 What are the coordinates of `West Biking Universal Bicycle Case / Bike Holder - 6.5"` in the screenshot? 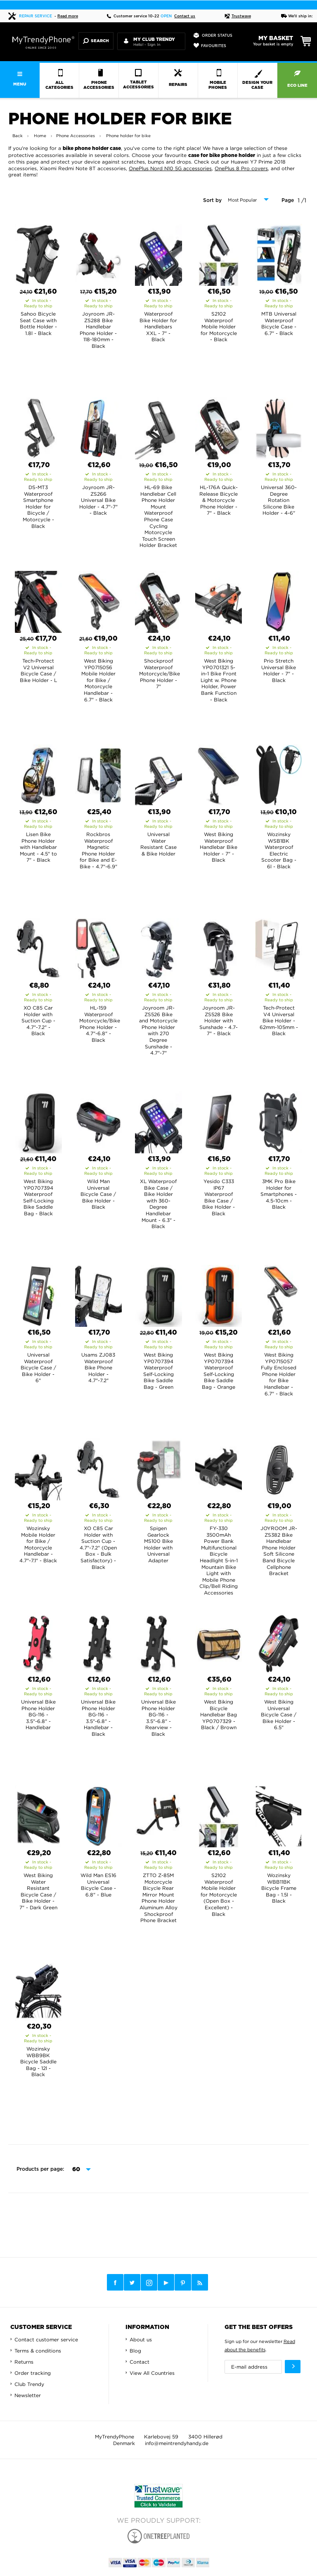 It's located at (278, 1714).